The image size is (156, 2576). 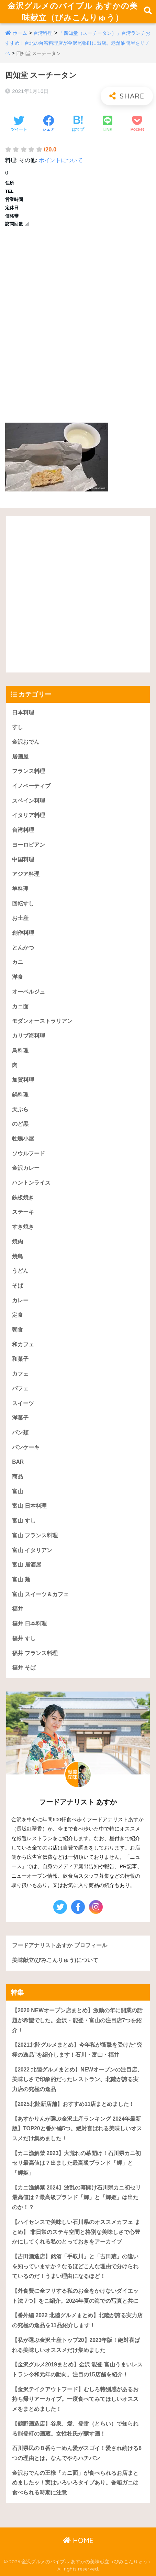 What do you see at coordinates (28, 801) in the screenshot?
I see `スペイン料理` at bounding box center [28, 801].